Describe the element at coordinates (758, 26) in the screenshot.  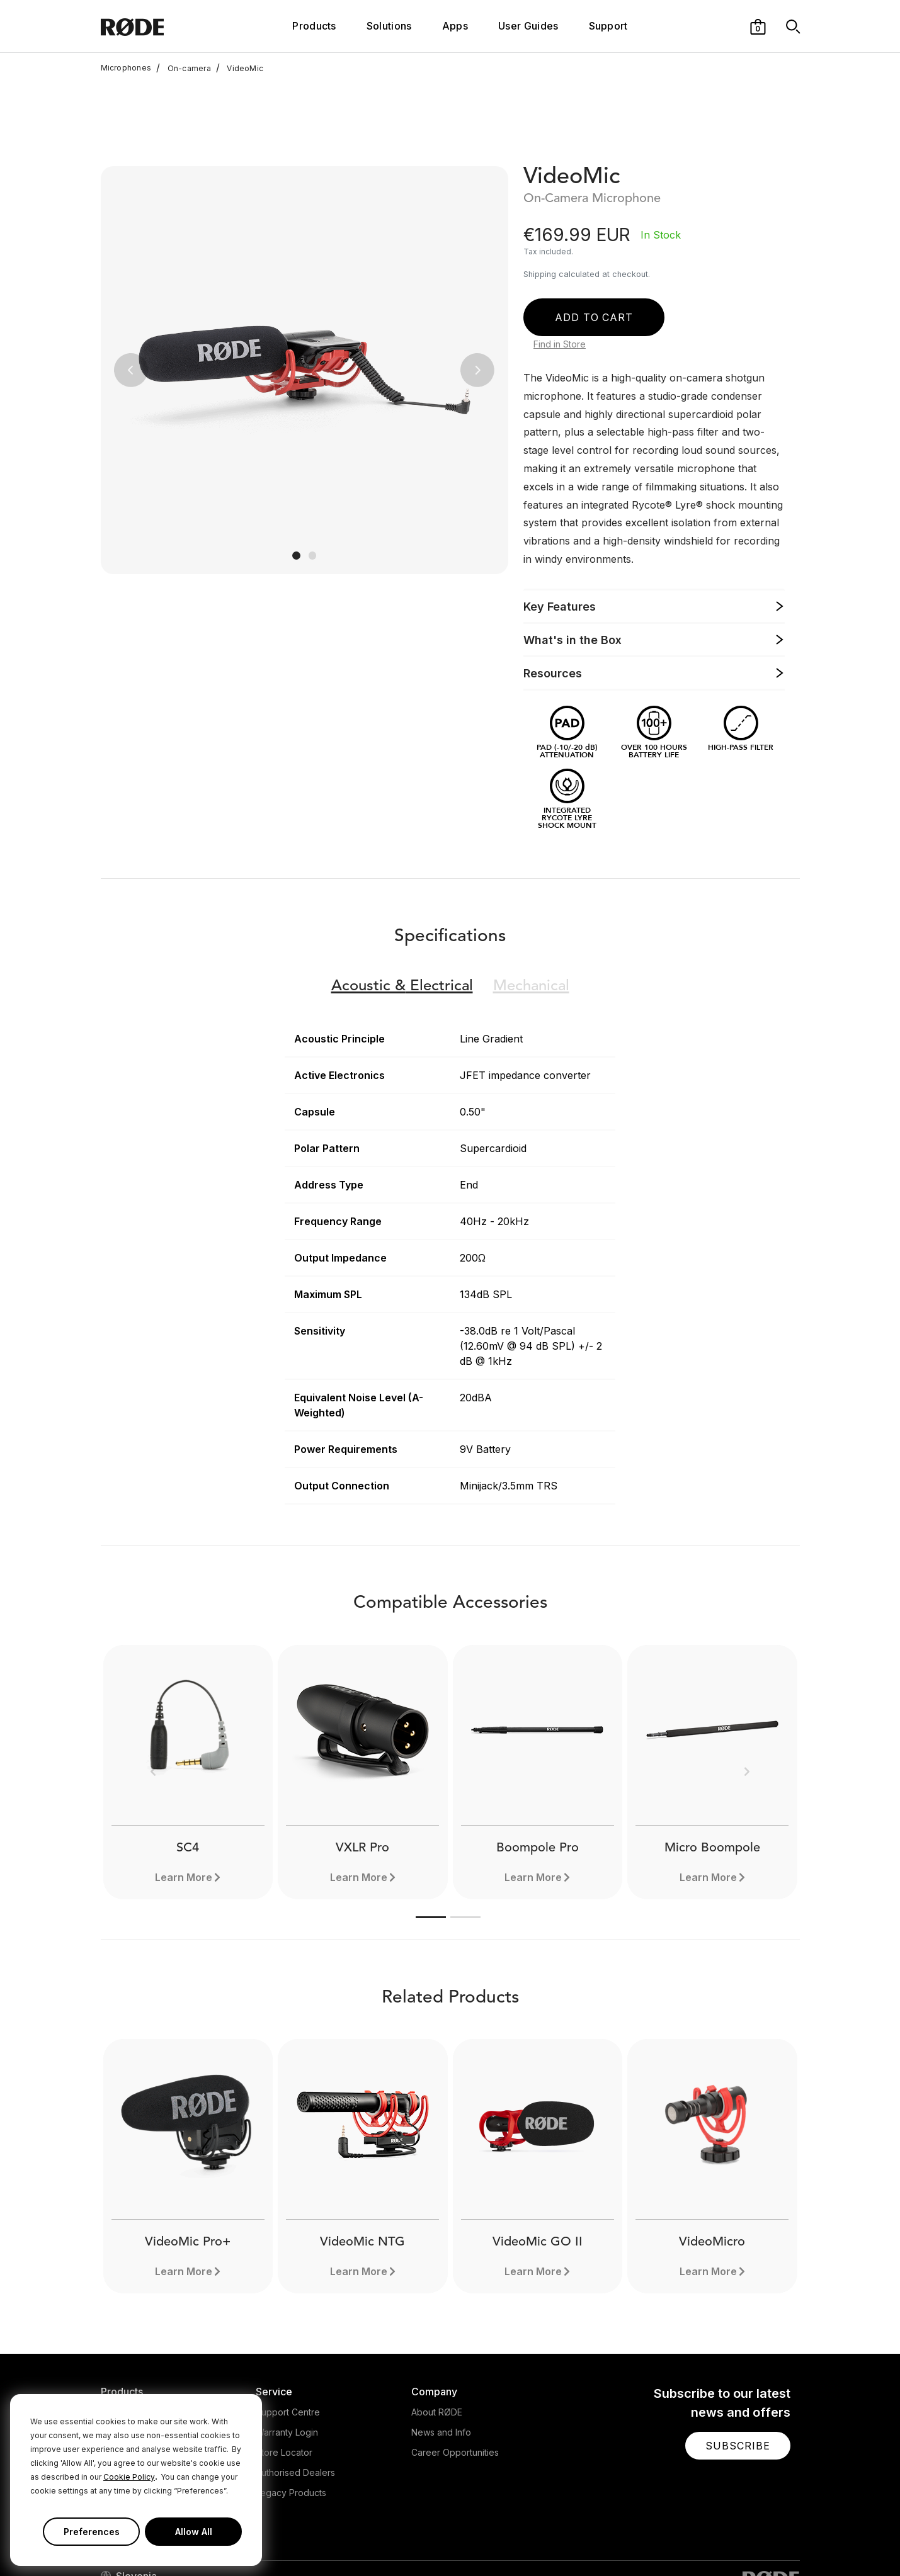
I see `[button]` at that location.